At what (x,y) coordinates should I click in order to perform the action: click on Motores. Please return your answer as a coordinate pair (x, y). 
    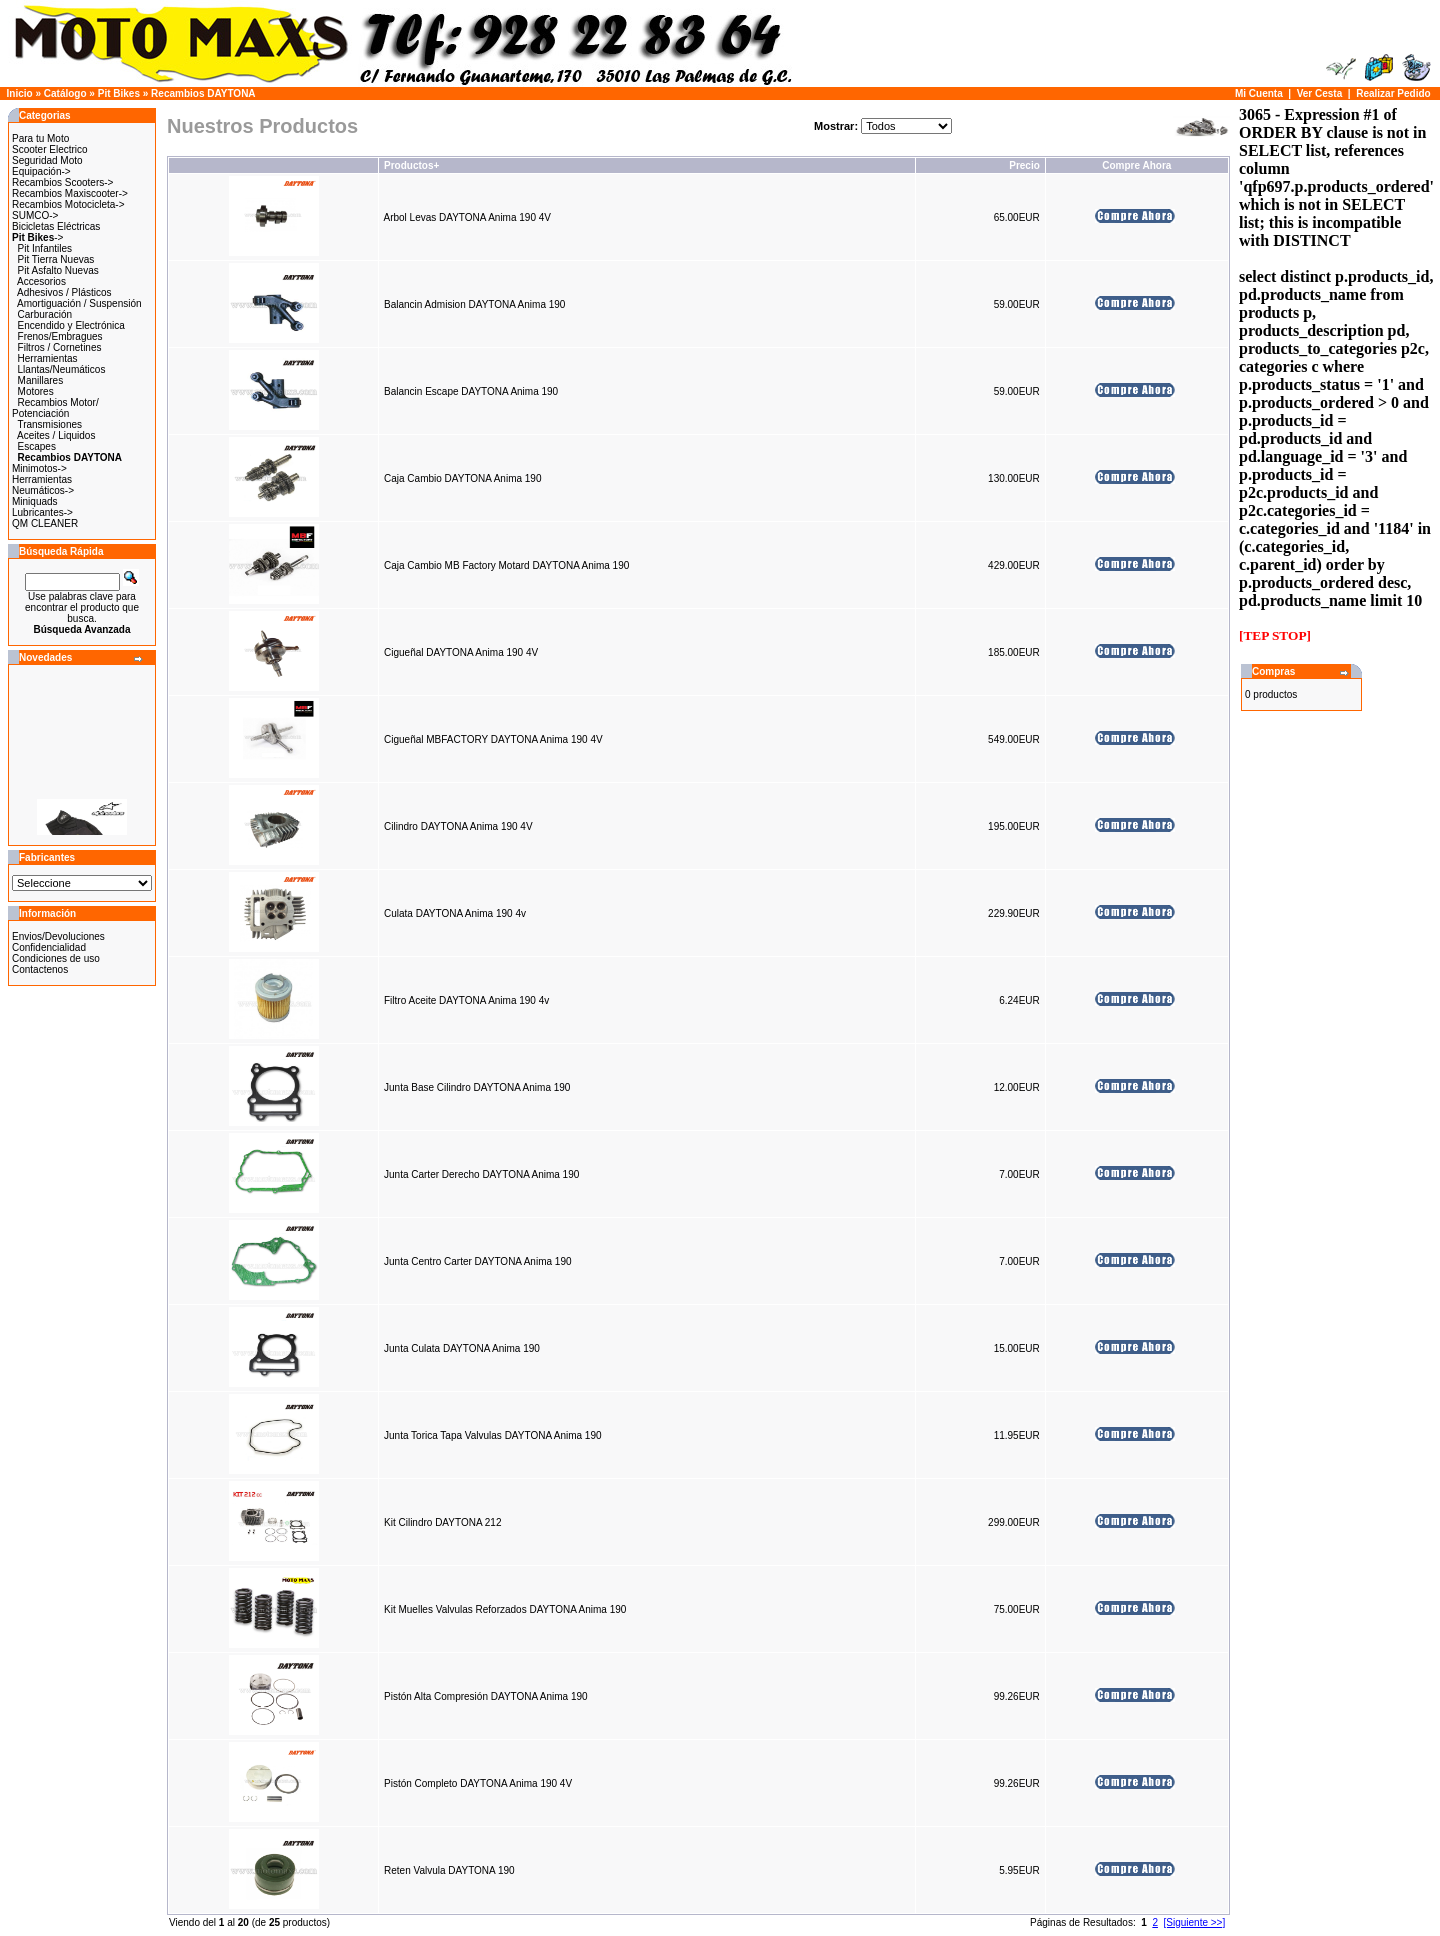
    Looking at the image, I should click on (36, 391).